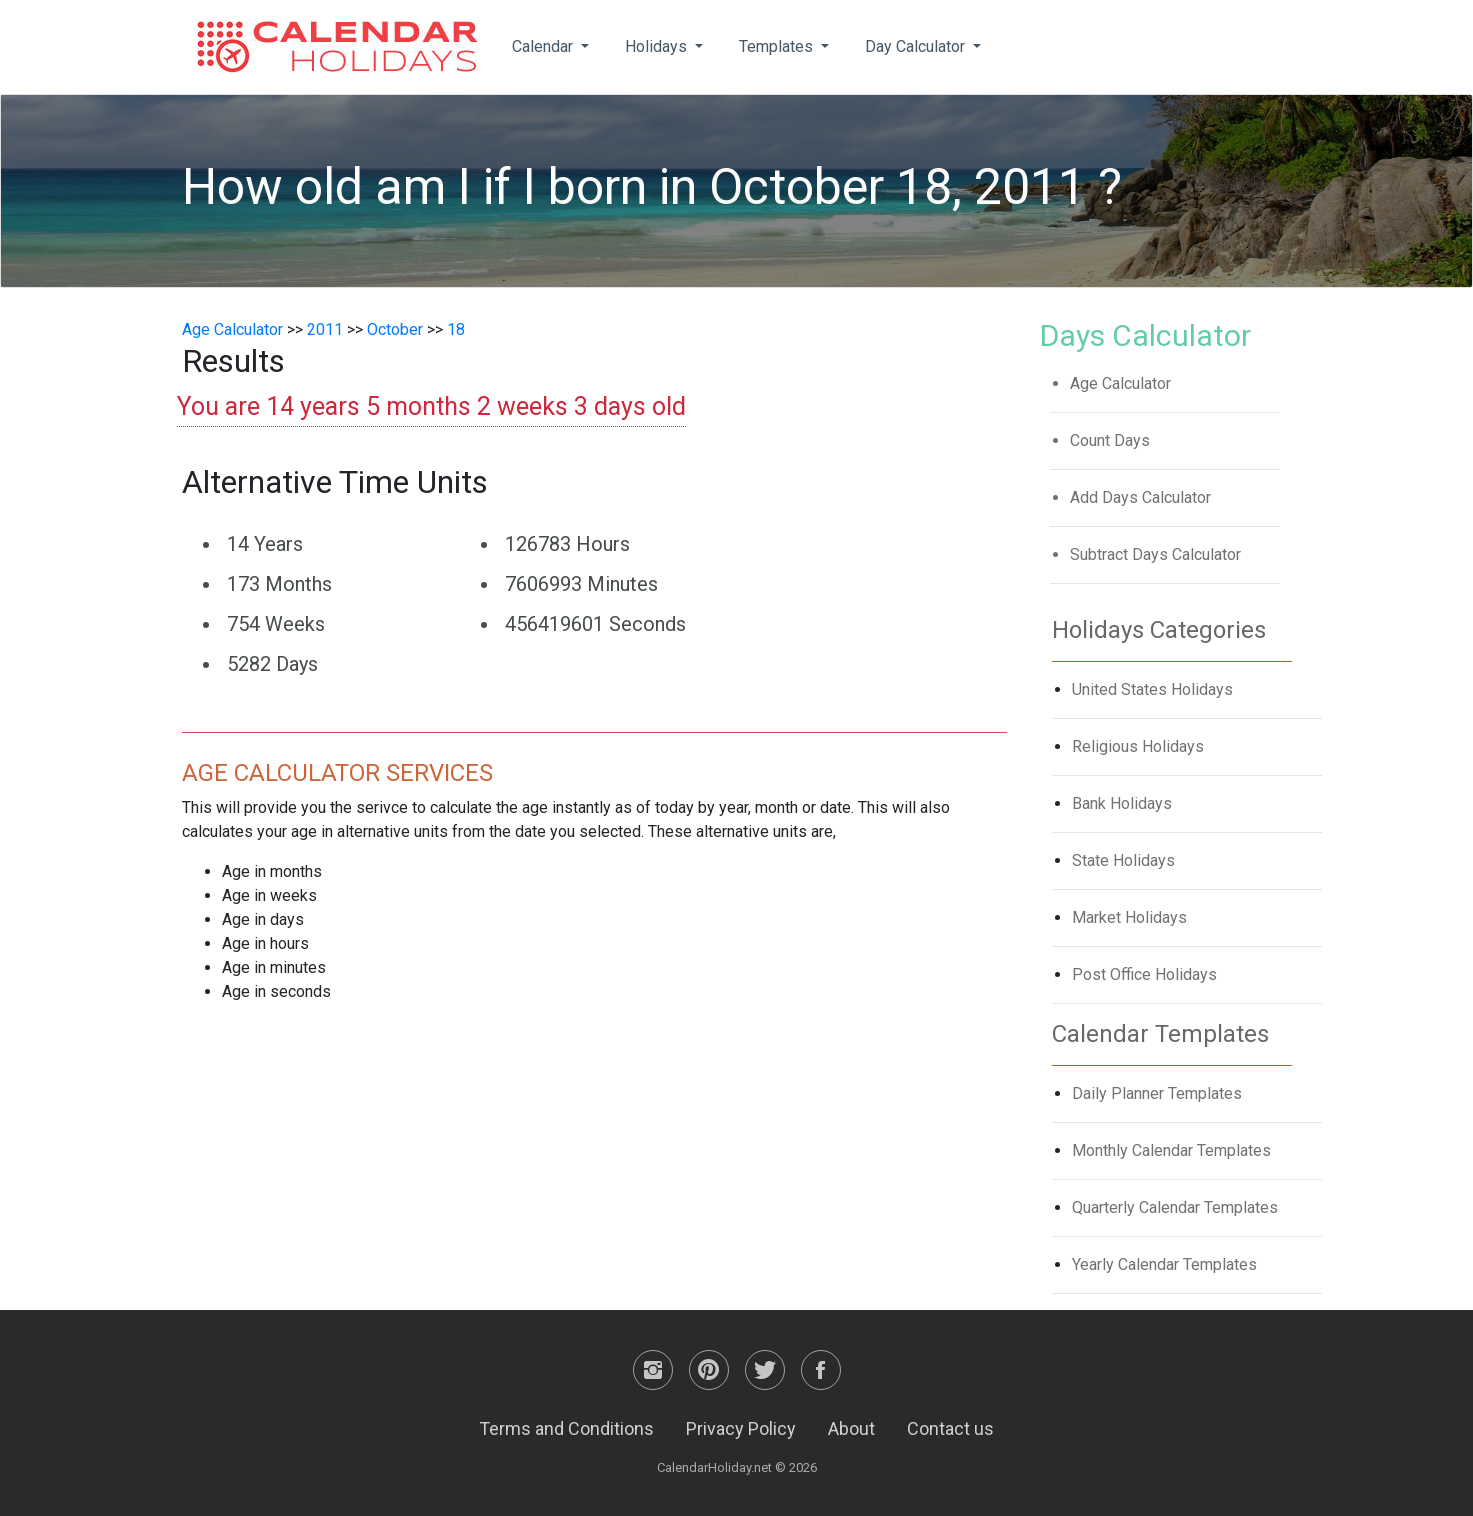 This screenshot has width=1473, height=1516. I want to click on State Holidays, so click(1123, 860).